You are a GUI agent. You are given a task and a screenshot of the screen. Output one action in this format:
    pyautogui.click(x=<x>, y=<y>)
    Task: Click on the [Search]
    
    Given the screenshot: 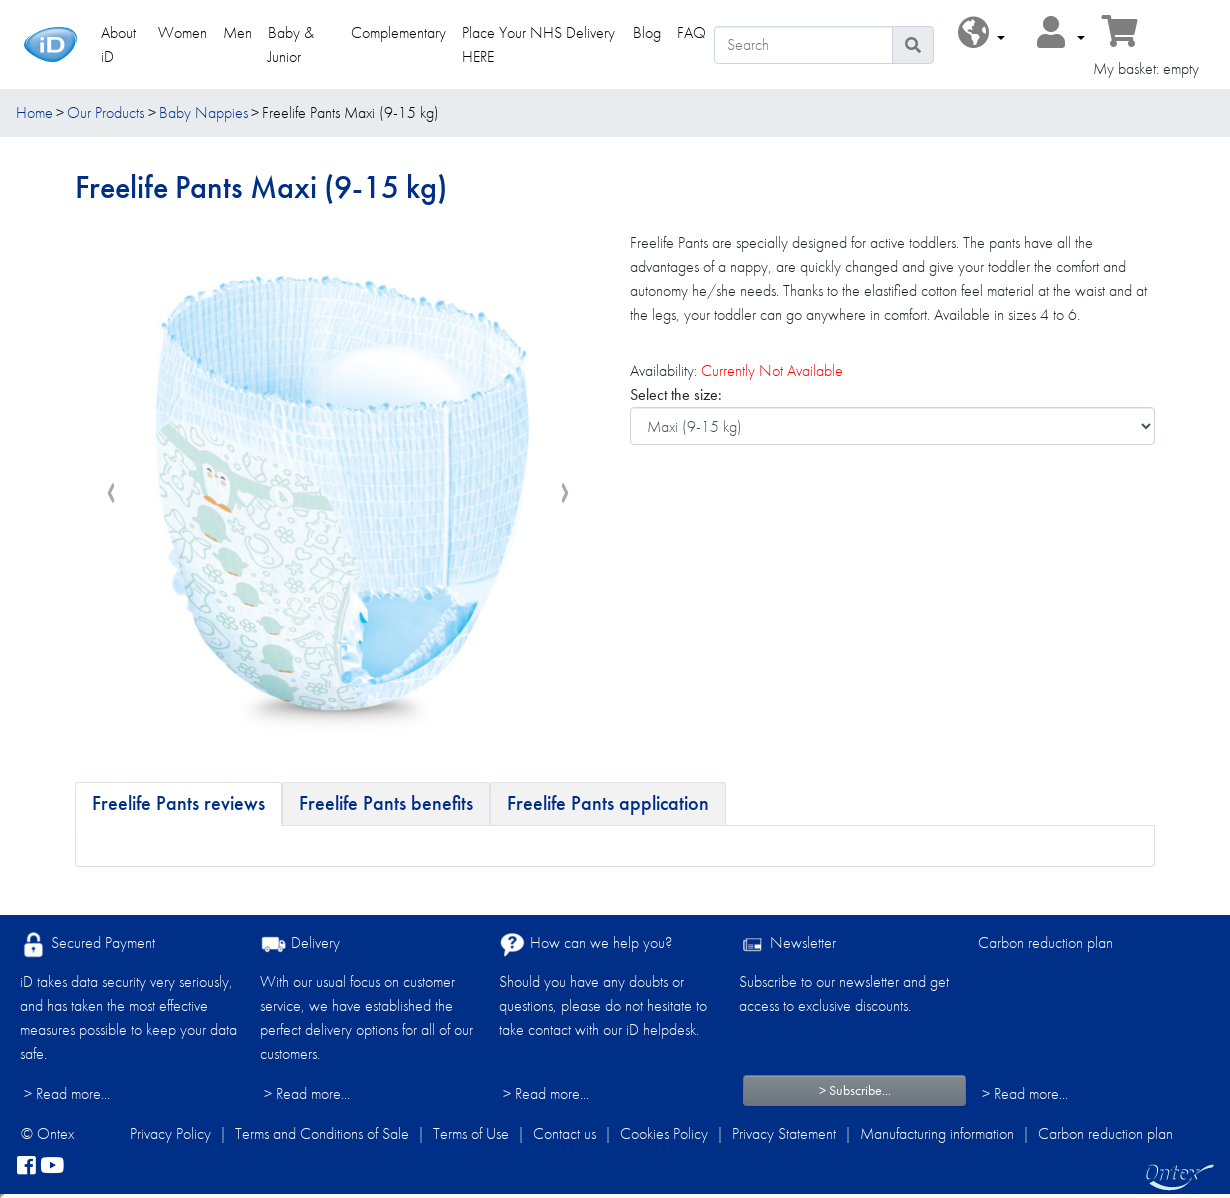 What is the action you would take?
    pyautogui.click(x=803, y=45)
    